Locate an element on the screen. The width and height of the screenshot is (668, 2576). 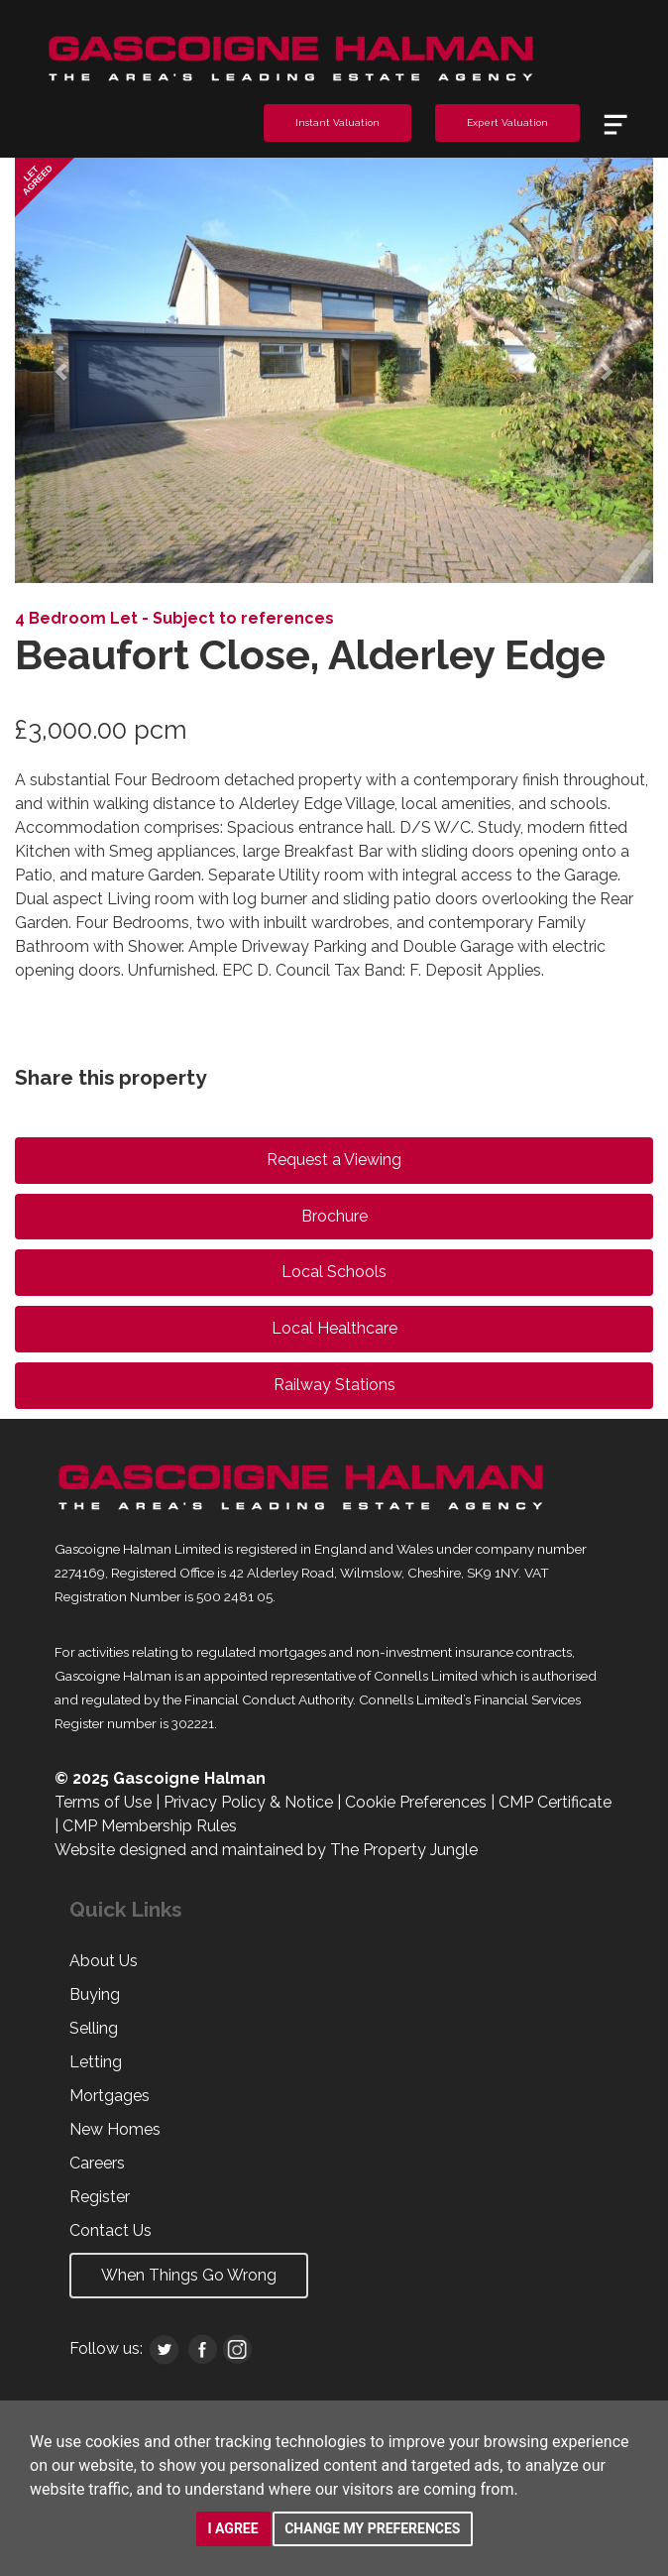
Website designed and maintained by The Property Jungle is located at coordinates (266, 1849).